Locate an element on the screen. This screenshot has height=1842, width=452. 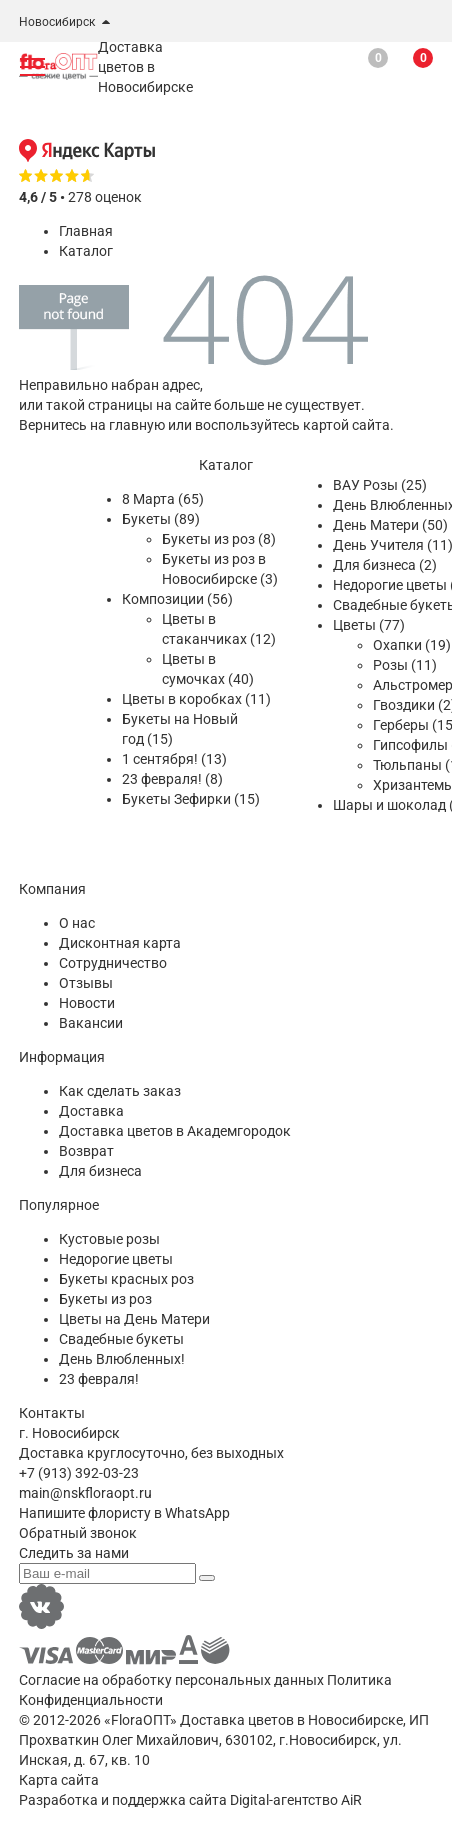
Новосибирск is located at coordinates (57, 22).